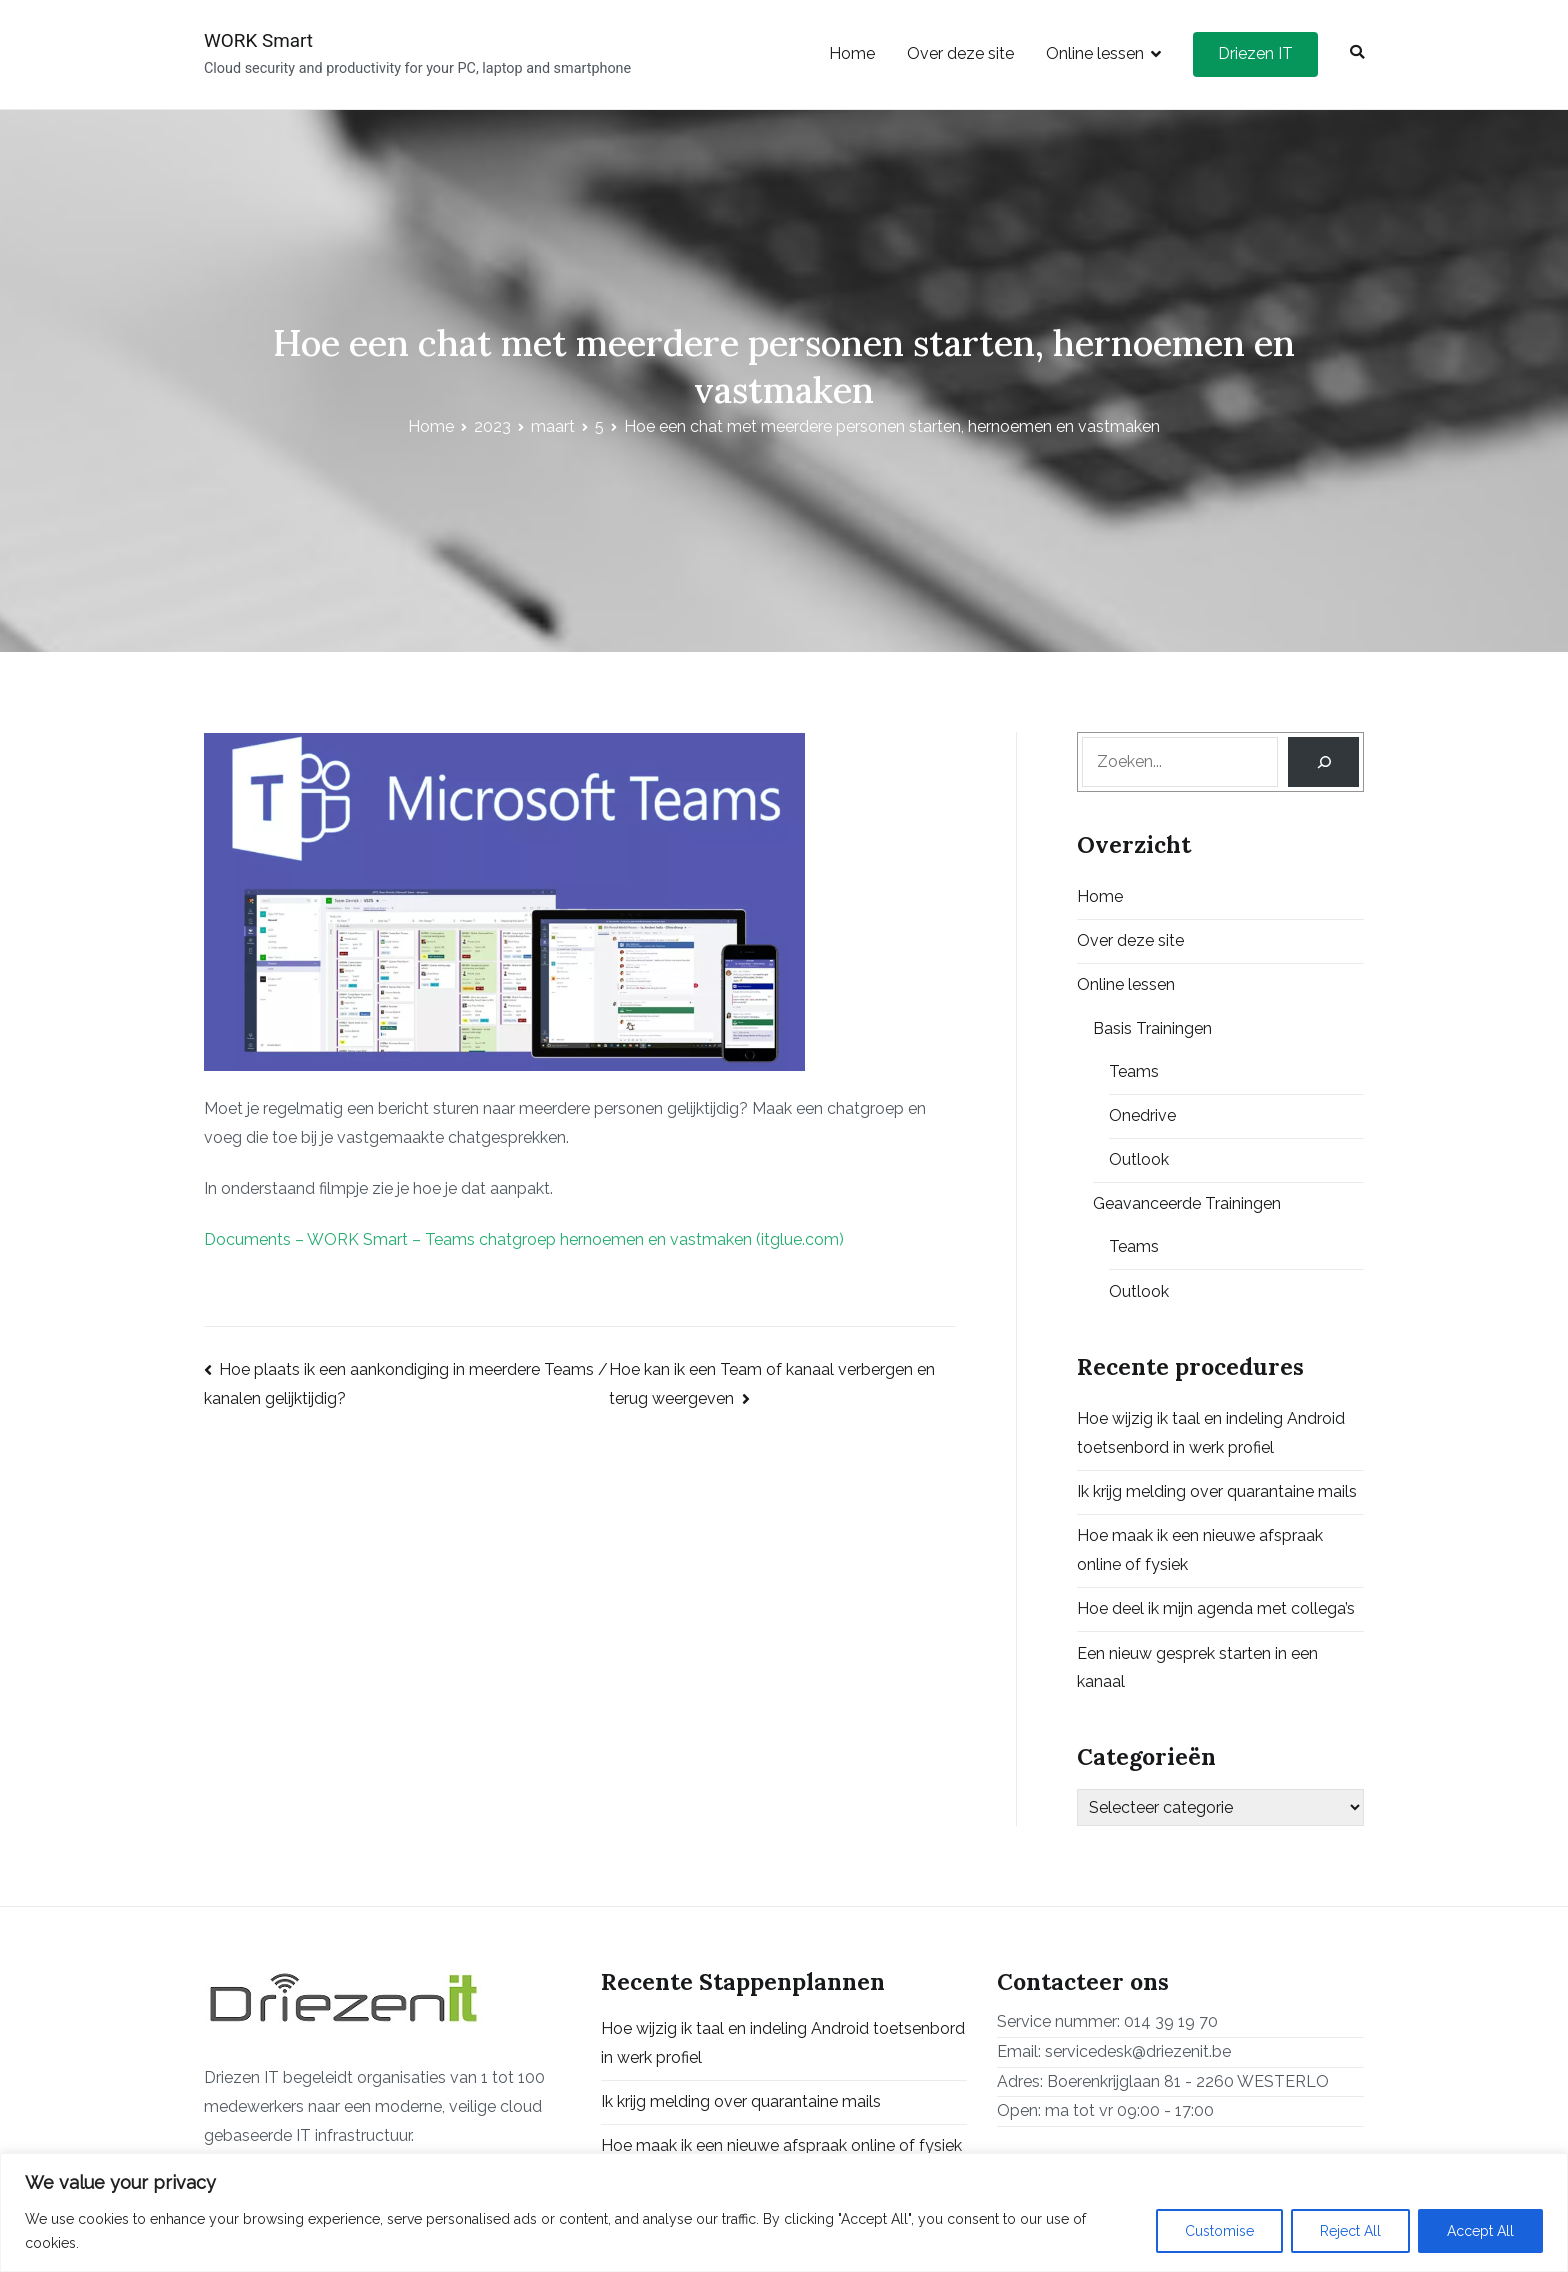 The image size is (1568, 2272). Describe the element at coordinates (1187, 1203) in the screenshot. I see `Geavanceerde Trainingen` at that location.